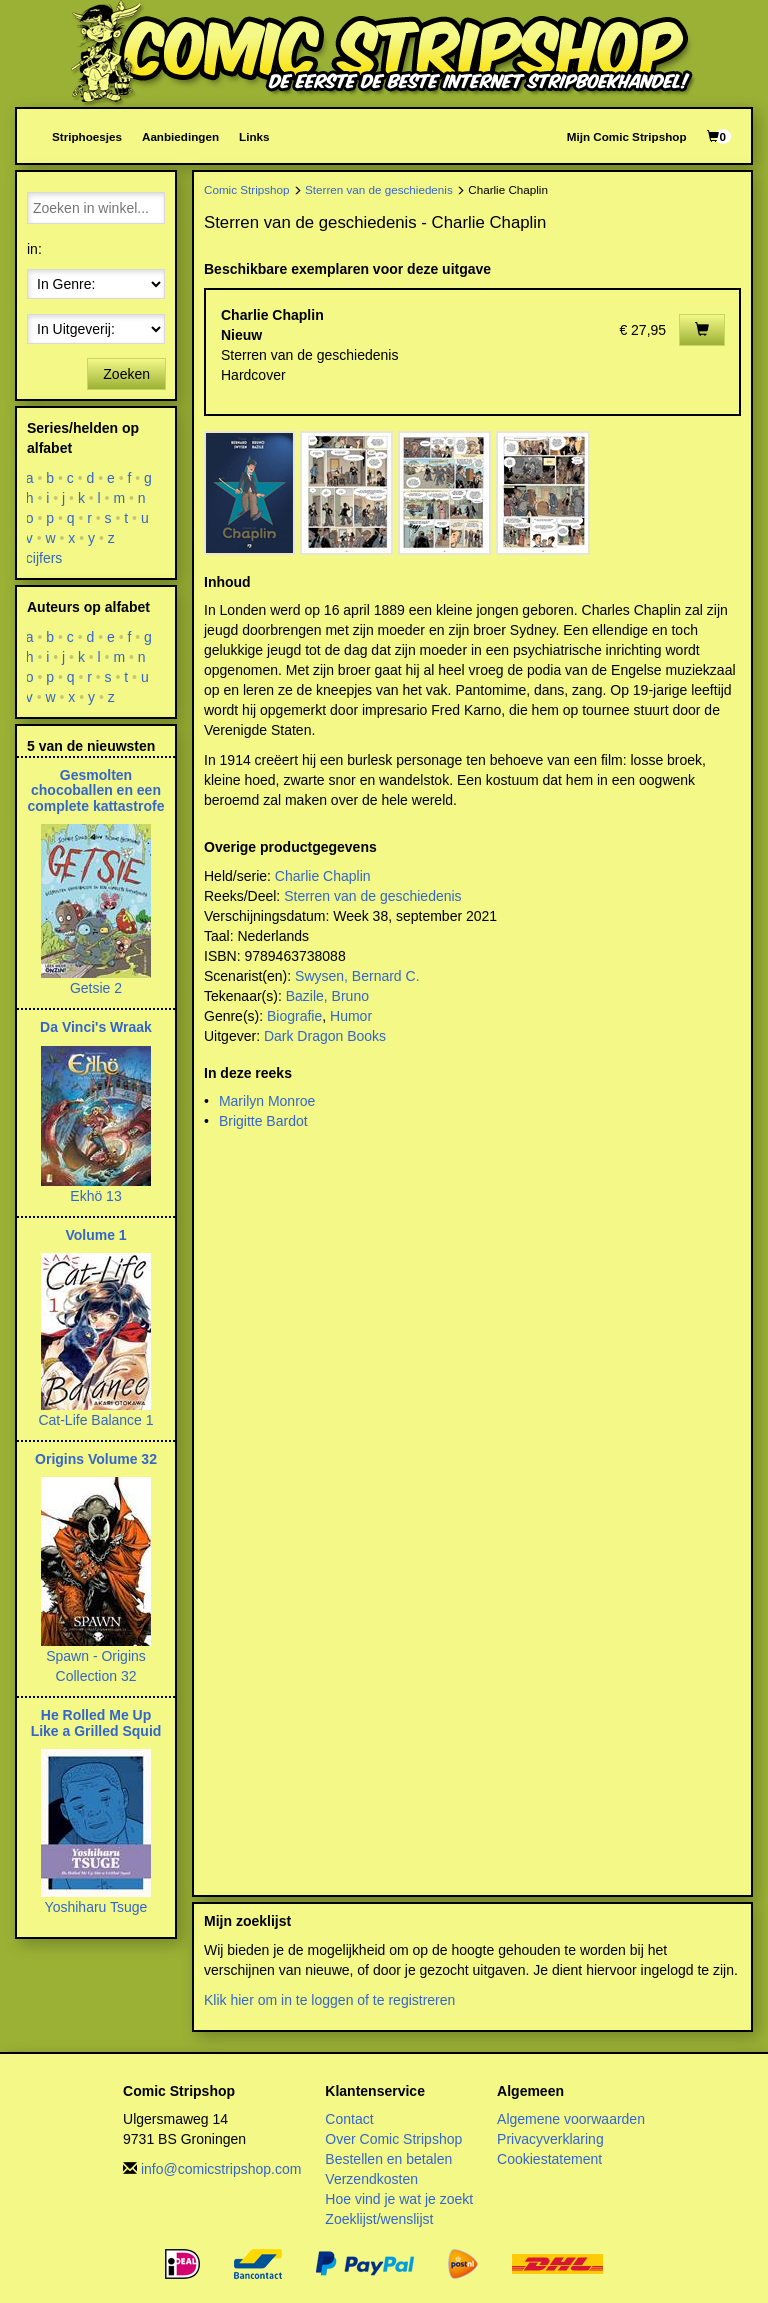  Describe the element at coordinates (325, 1036) in the screenshot. I see `Dark Dragon Books` at that location.